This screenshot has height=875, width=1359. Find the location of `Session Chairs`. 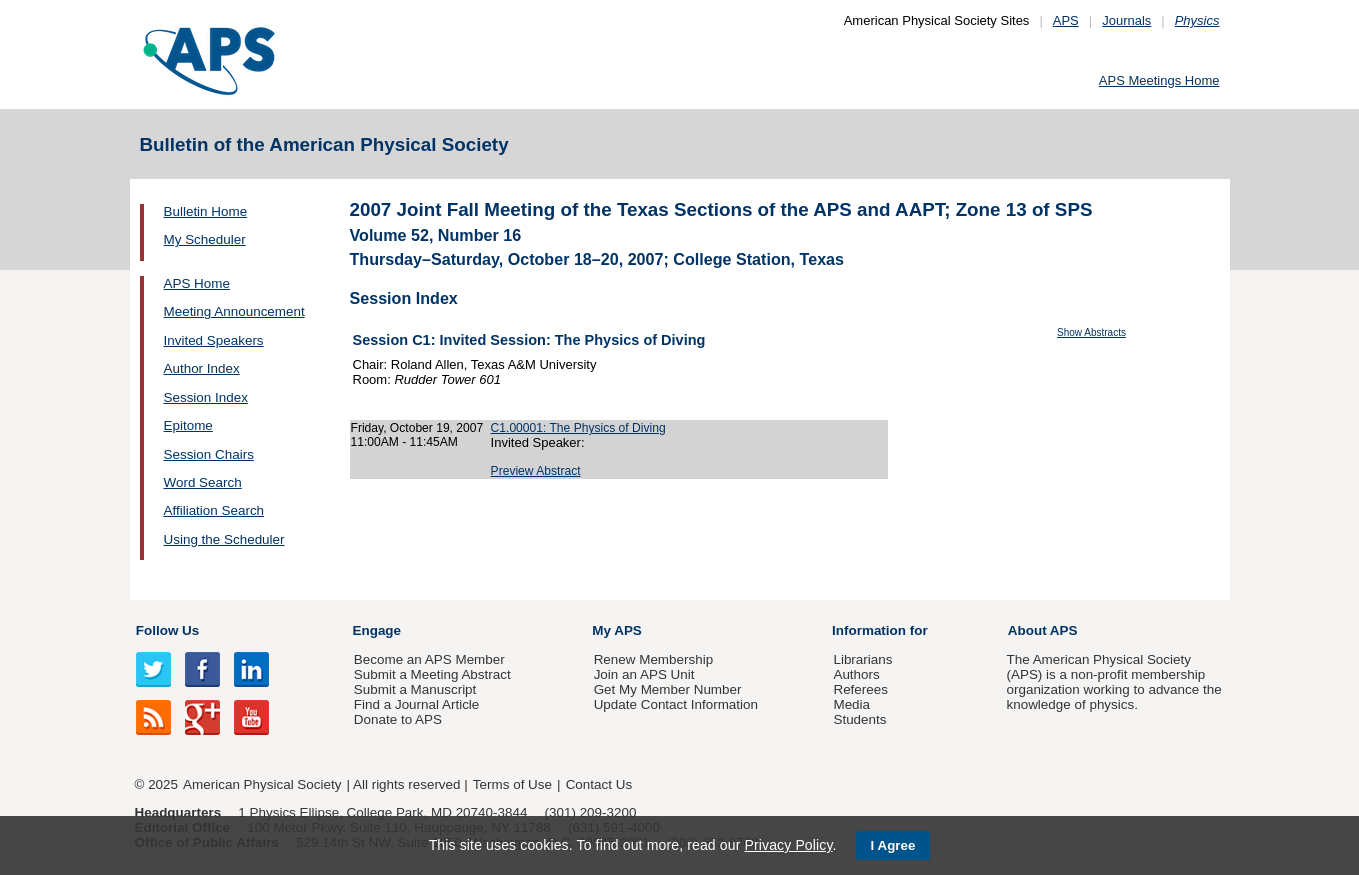

Session Chairs is located at coordinates (209, 454).